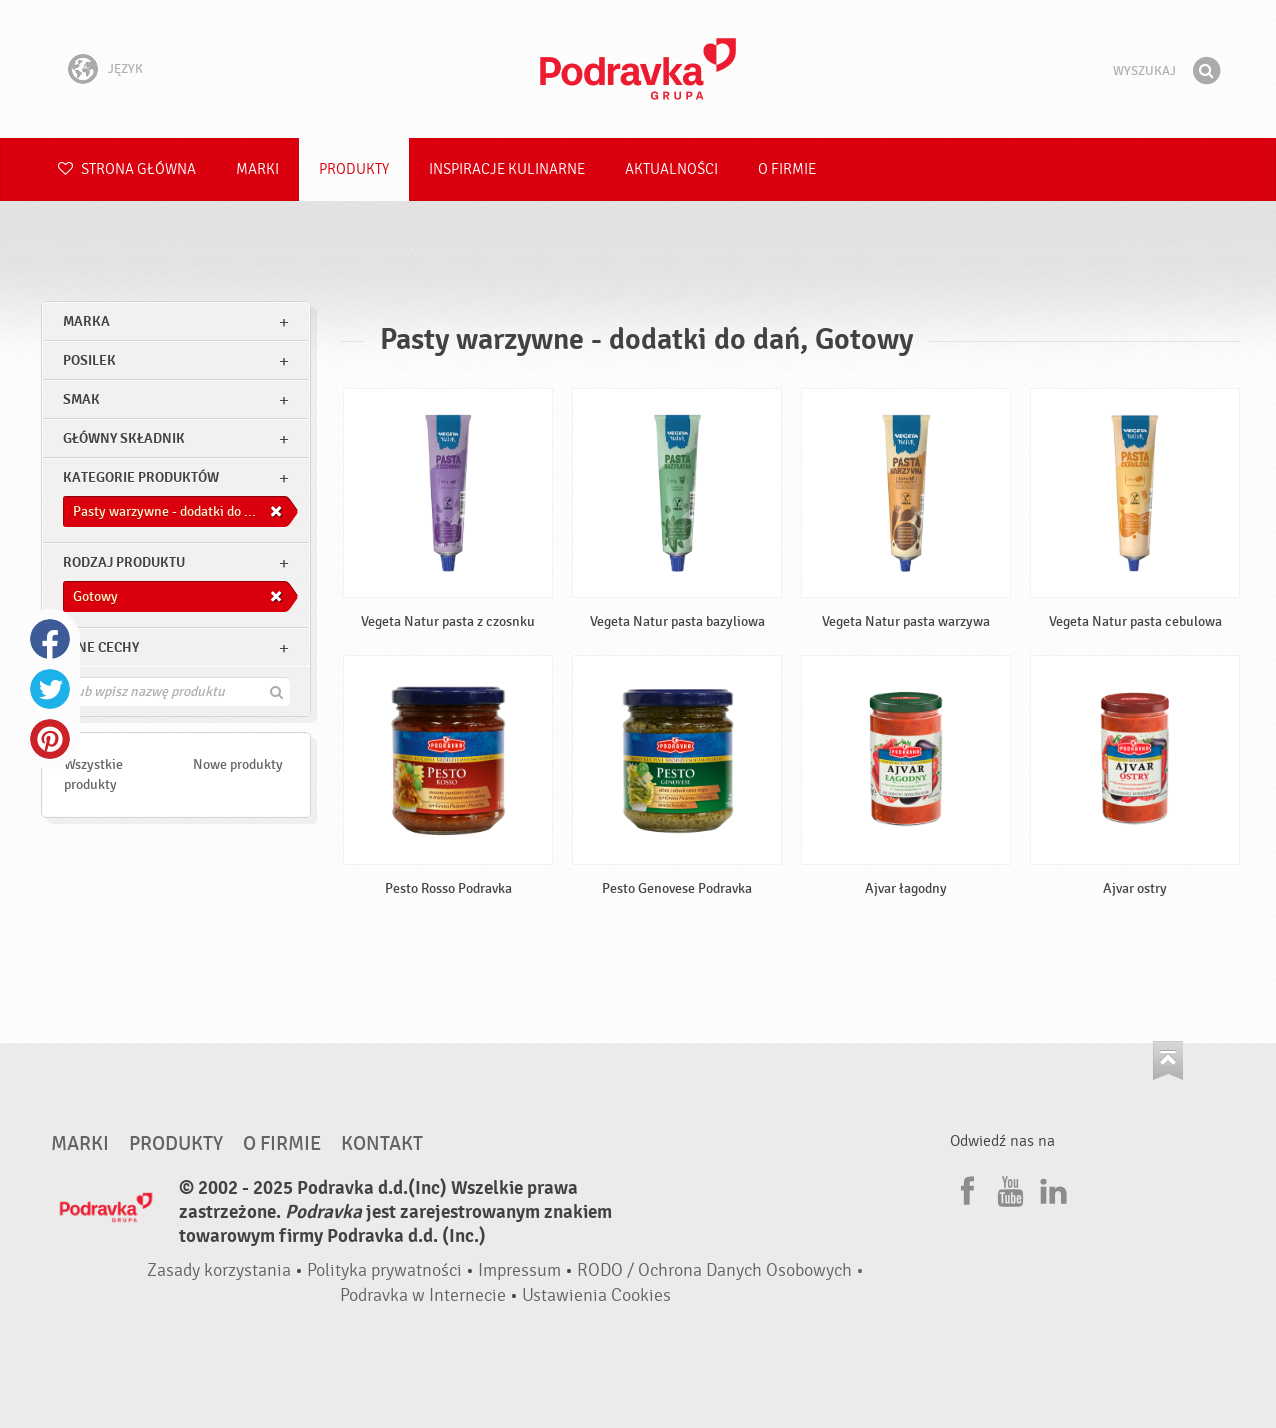  I want to click on Produkty, so click(354, 169).